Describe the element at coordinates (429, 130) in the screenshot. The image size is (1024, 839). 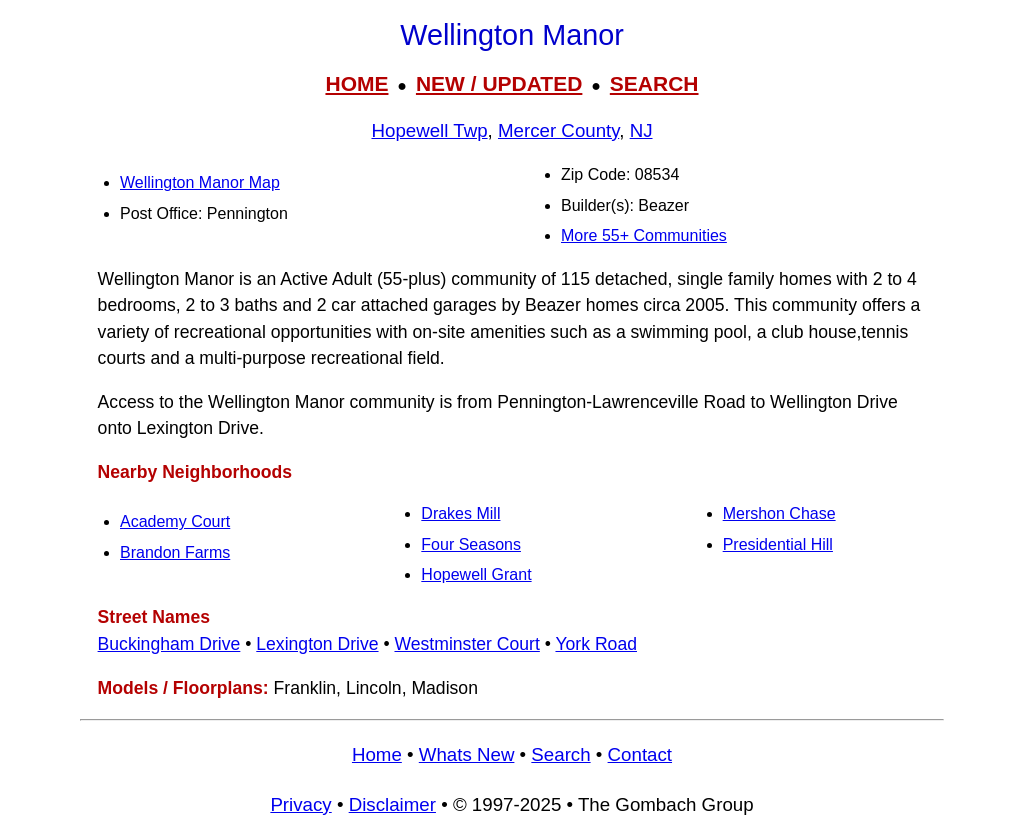
I see `Hopewell Twp` at that location.